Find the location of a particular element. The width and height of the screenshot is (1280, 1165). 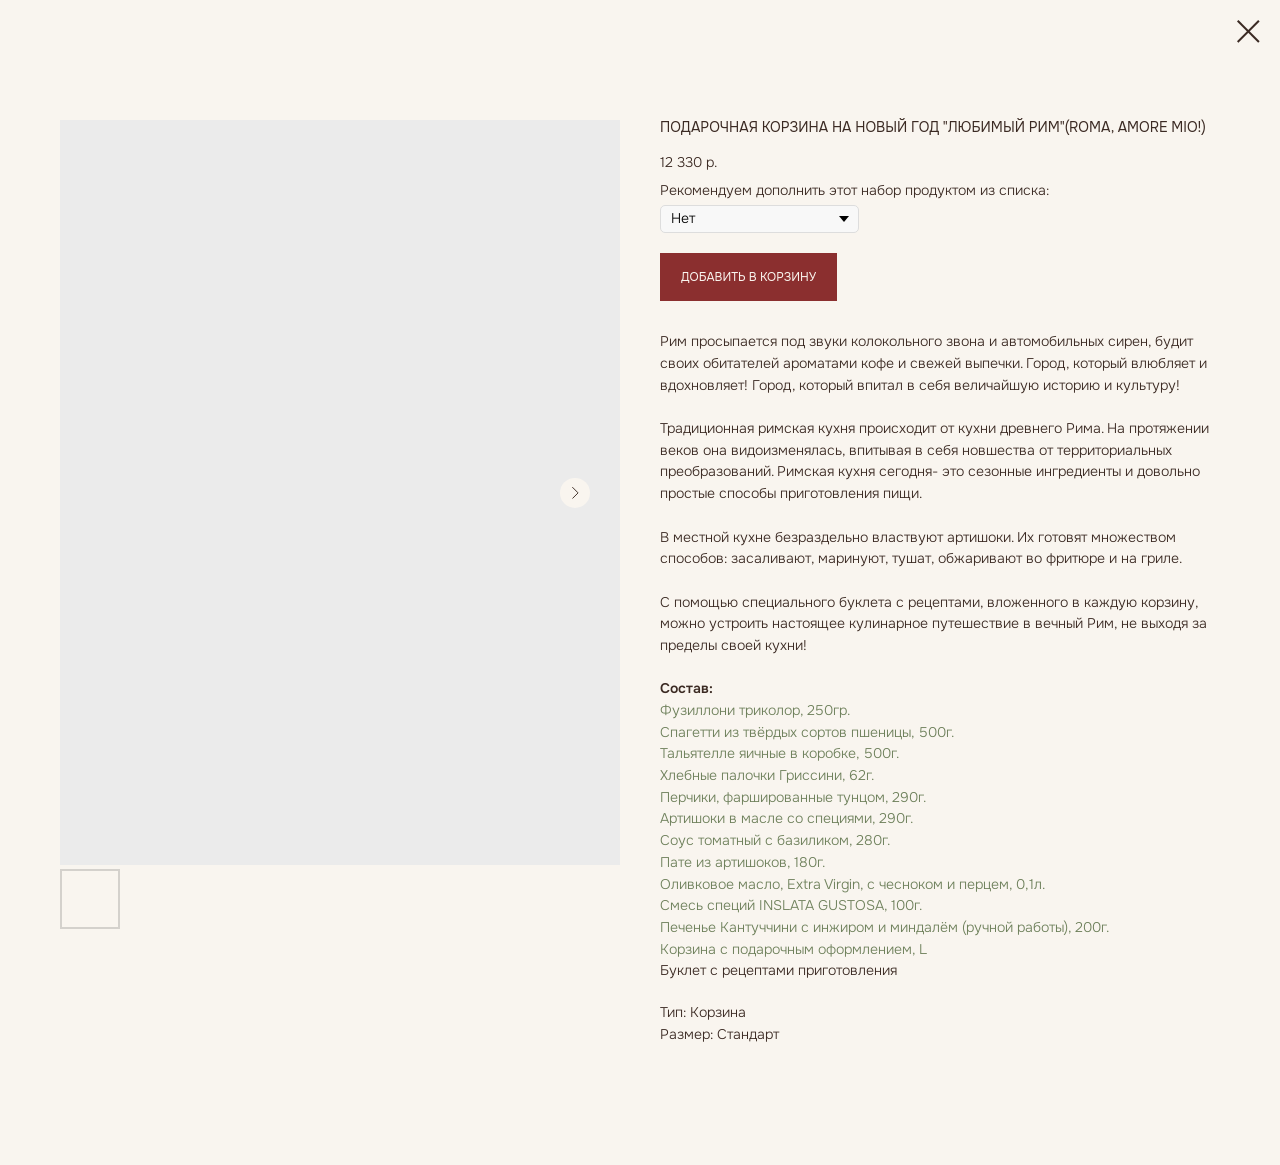

Оливковое масло, Extra Virgin, с чесноком и перцем, 0,1л. is located at coordinates (852, 884).